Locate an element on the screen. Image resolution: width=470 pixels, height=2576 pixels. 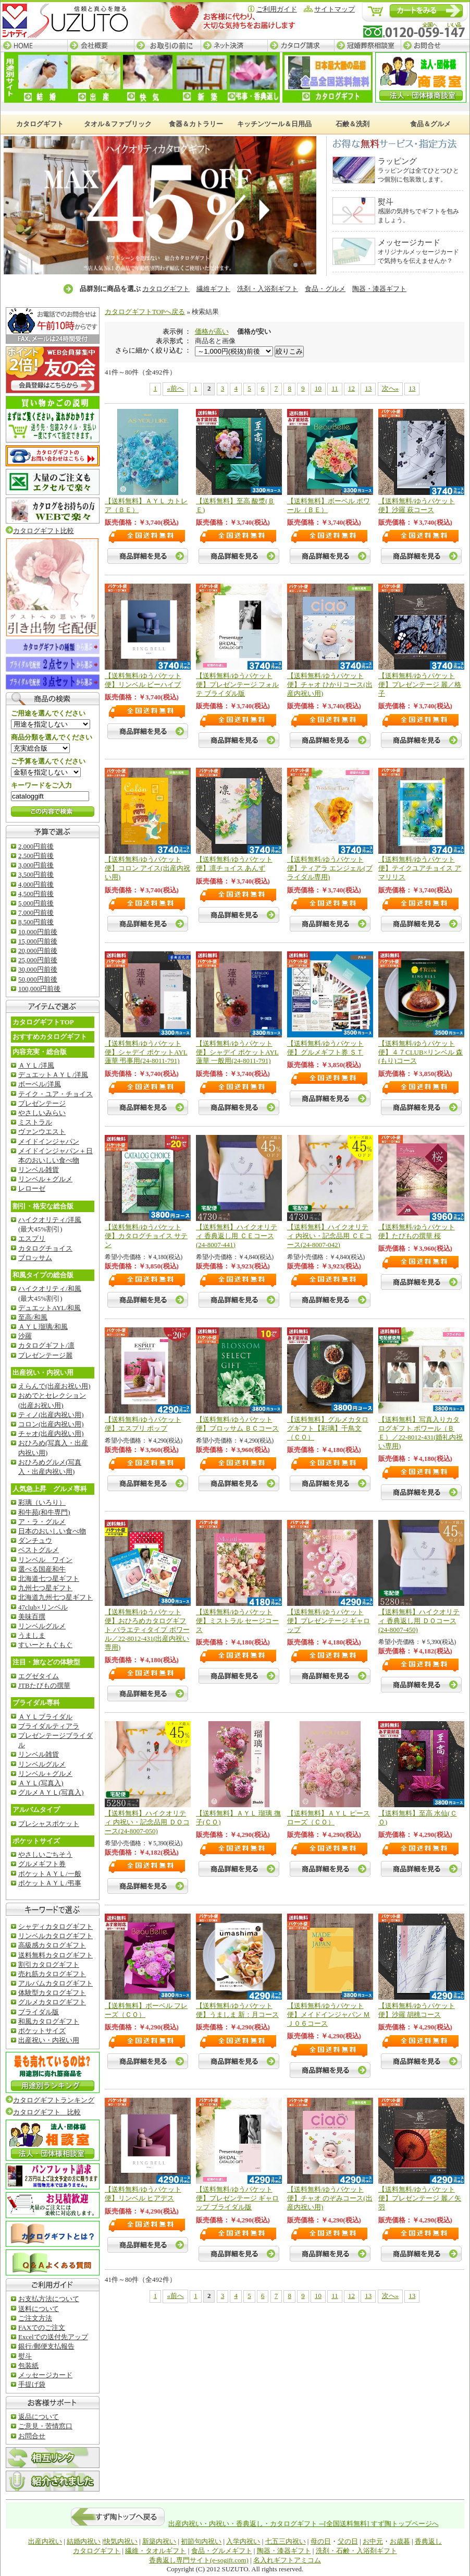
おすすめカタログギフト is located at coordinates (50, 1037).